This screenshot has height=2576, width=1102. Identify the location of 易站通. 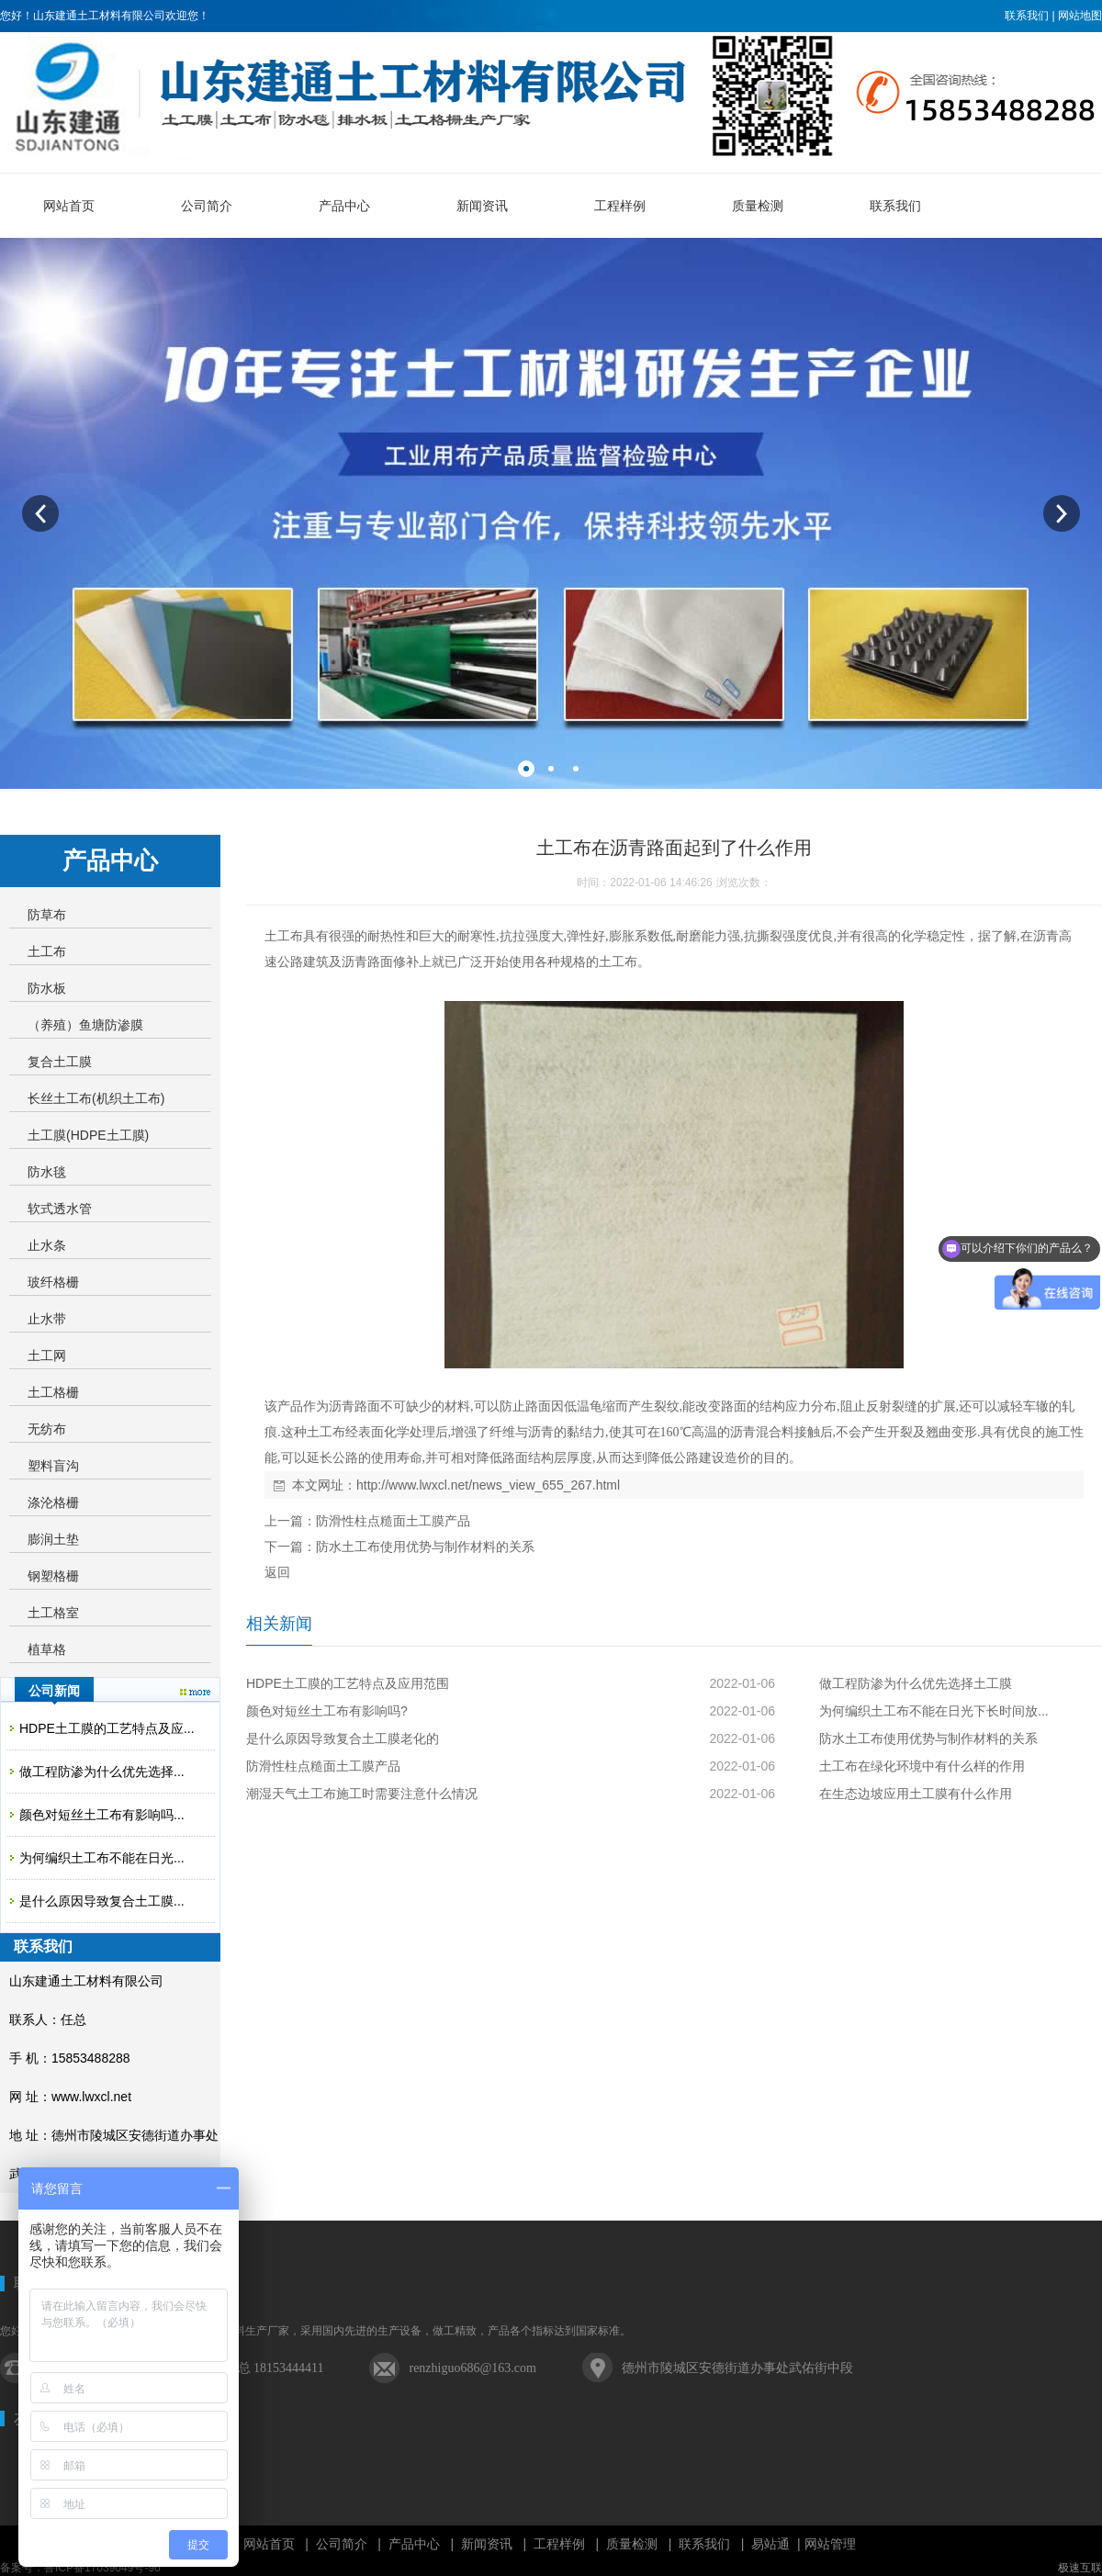
(777, 2544).